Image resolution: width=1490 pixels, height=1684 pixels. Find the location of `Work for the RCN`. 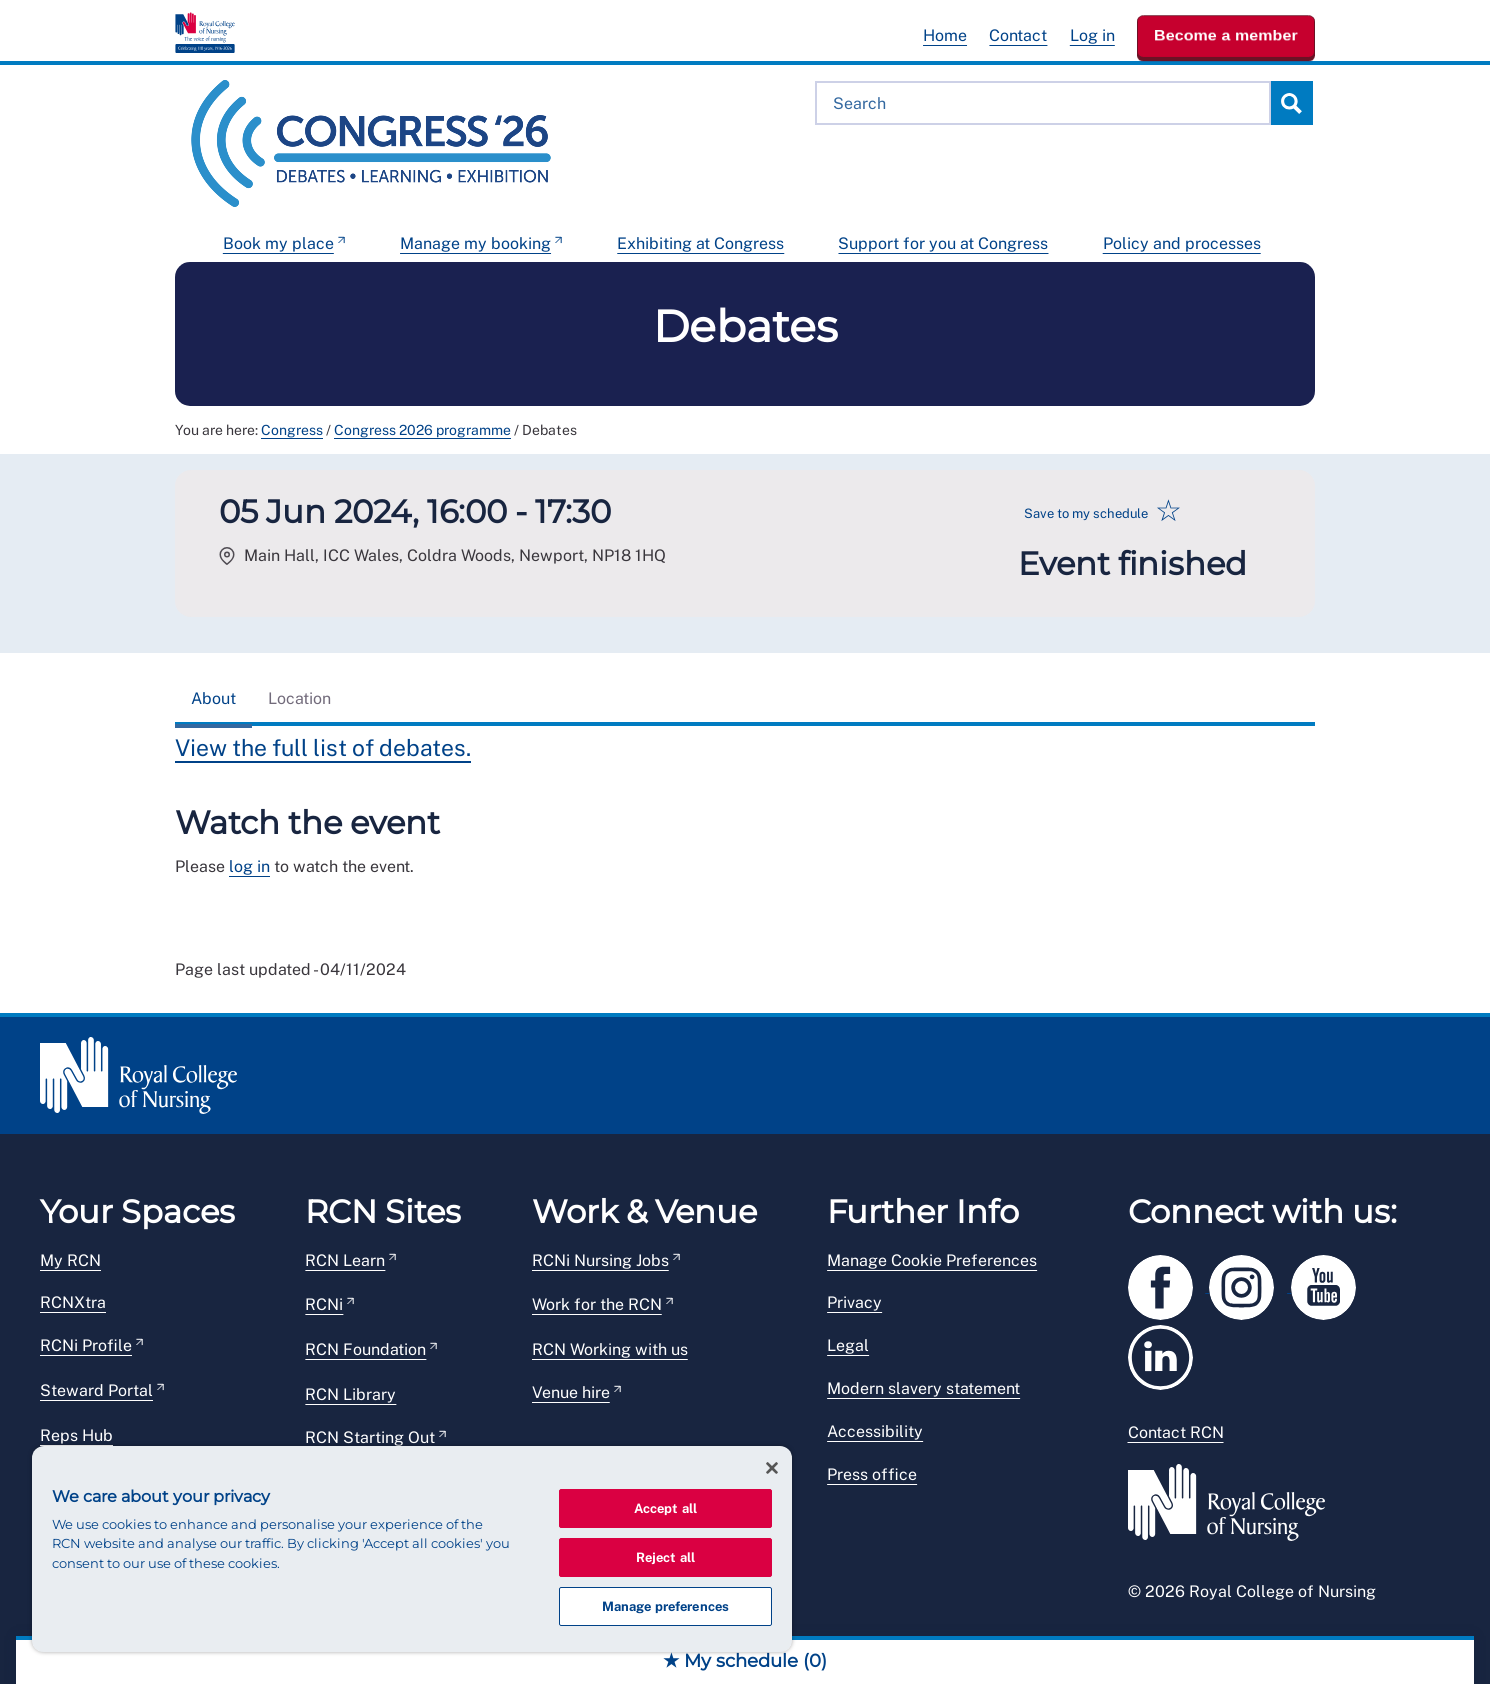

Work for the RCN is located at coordinates (597, 1304).